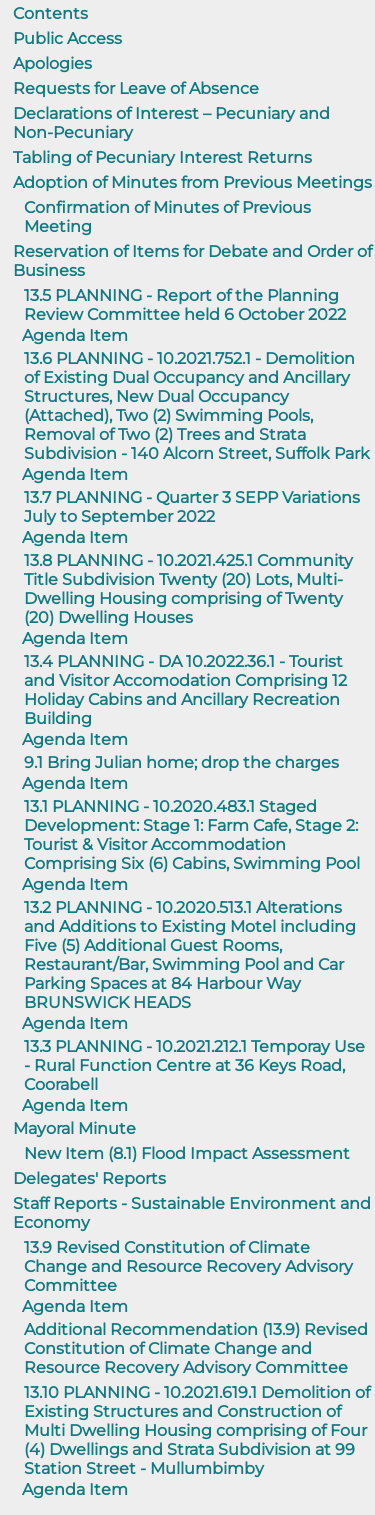  I want to click on New Item (8.1) Flood Impact Assessment, so click(187, 1153).